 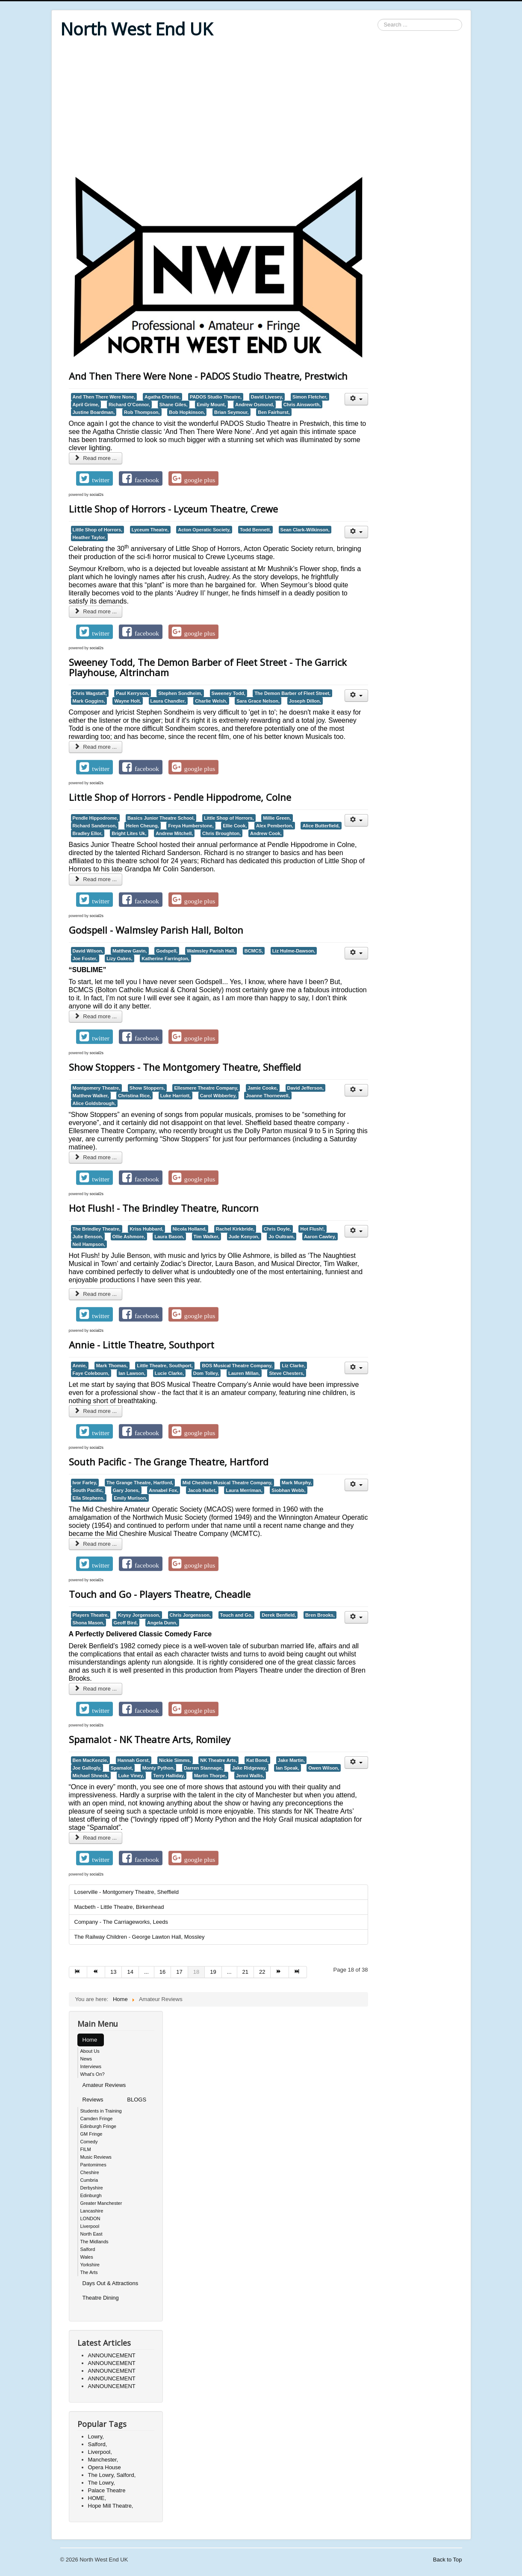 What do you see at coordinates (126, 1490) in the screenshot?
I see `Gary Jones,` at bounding box center [126, 1490].